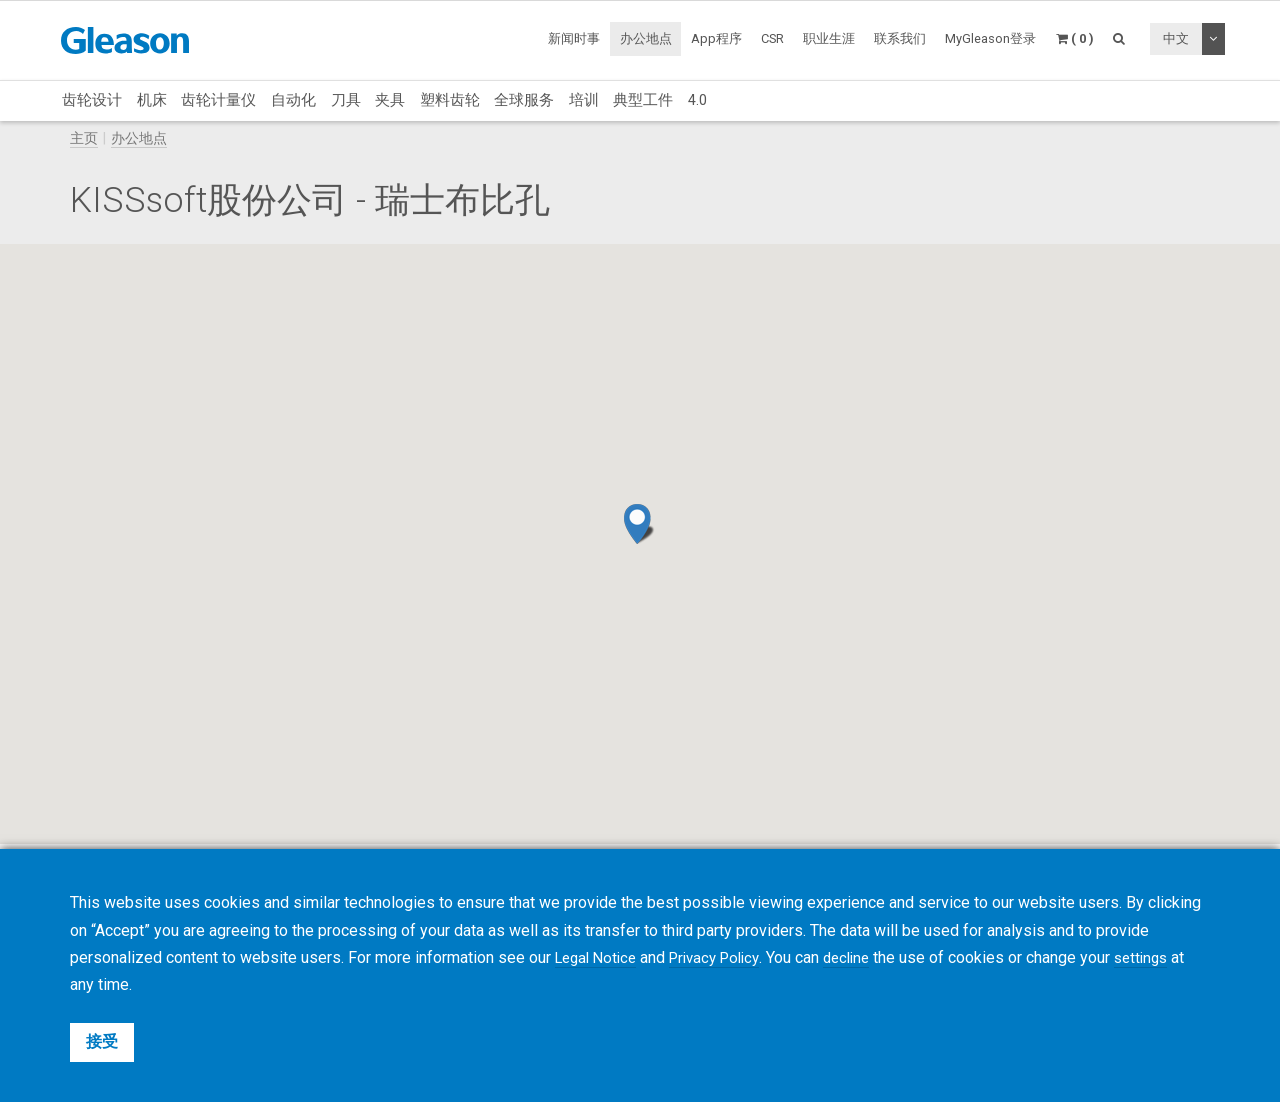  I want to click on settings, so click(1165, 957).